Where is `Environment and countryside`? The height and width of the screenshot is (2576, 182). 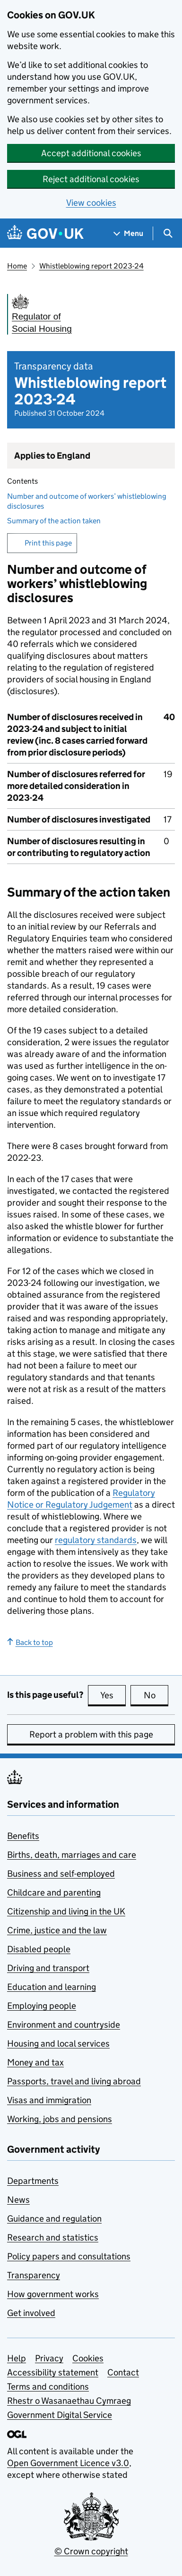 Environment and countryside is located at coordinates (63, 2024).